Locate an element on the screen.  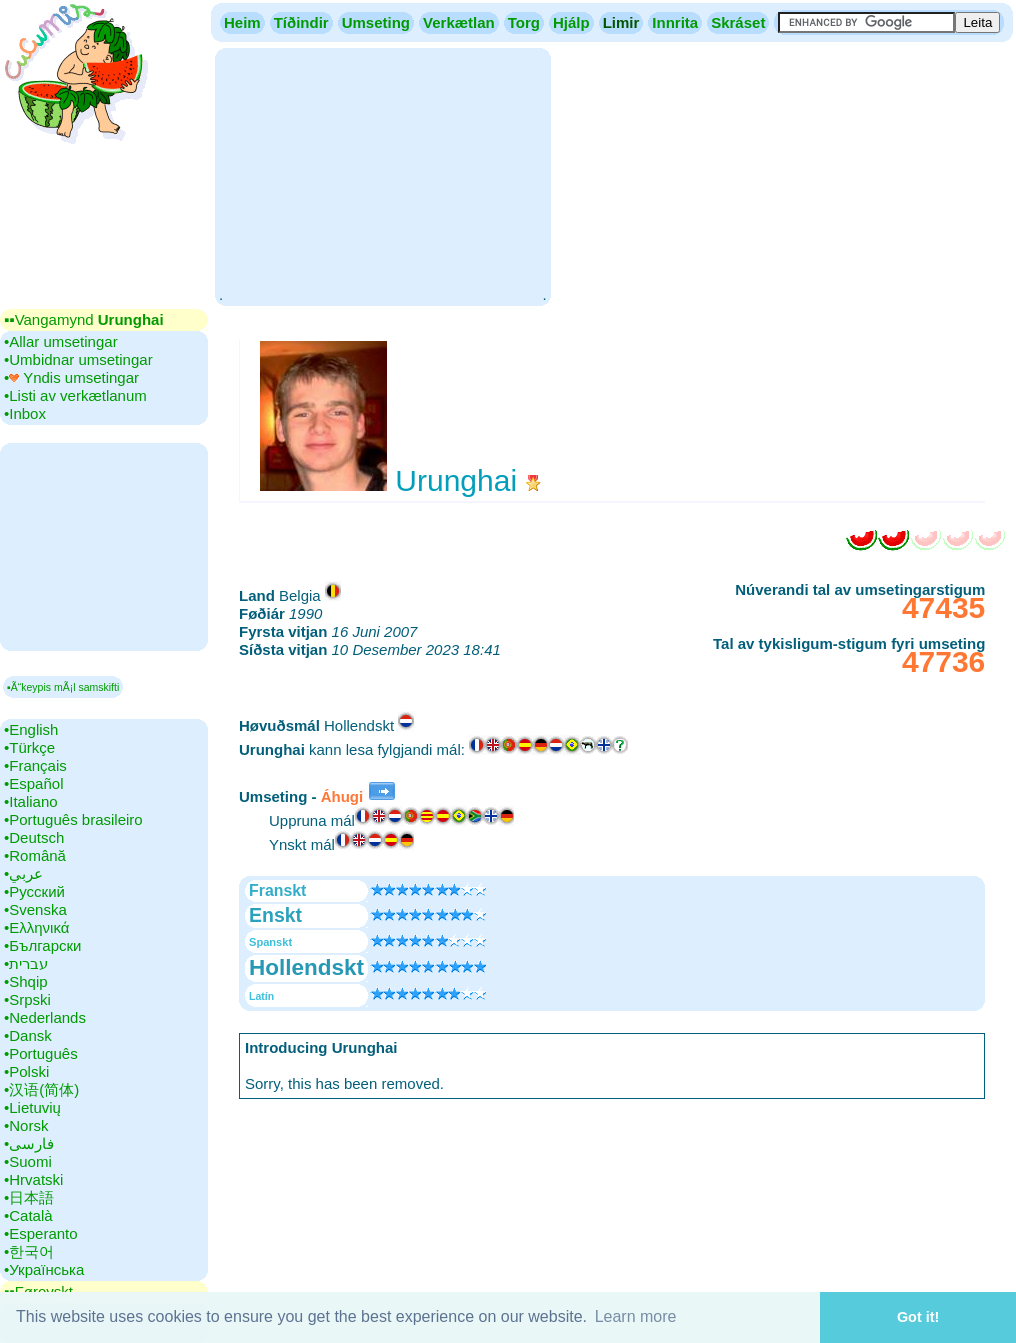
•‎Listi av verkætlanum is located at coordinates (75, 395).